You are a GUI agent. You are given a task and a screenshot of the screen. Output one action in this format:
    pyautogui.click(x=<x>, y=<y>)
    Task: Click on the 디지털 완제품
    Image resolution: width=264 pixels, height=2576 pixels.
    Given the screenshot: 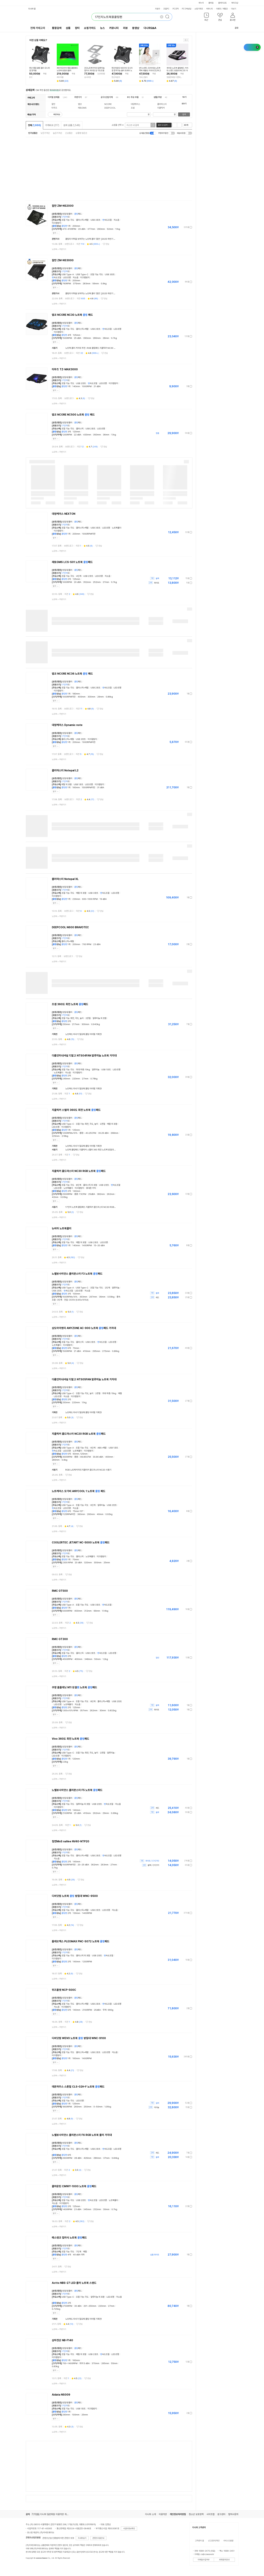 What is the action you would take?
    pyautogui.click(x=53, y=97)
    